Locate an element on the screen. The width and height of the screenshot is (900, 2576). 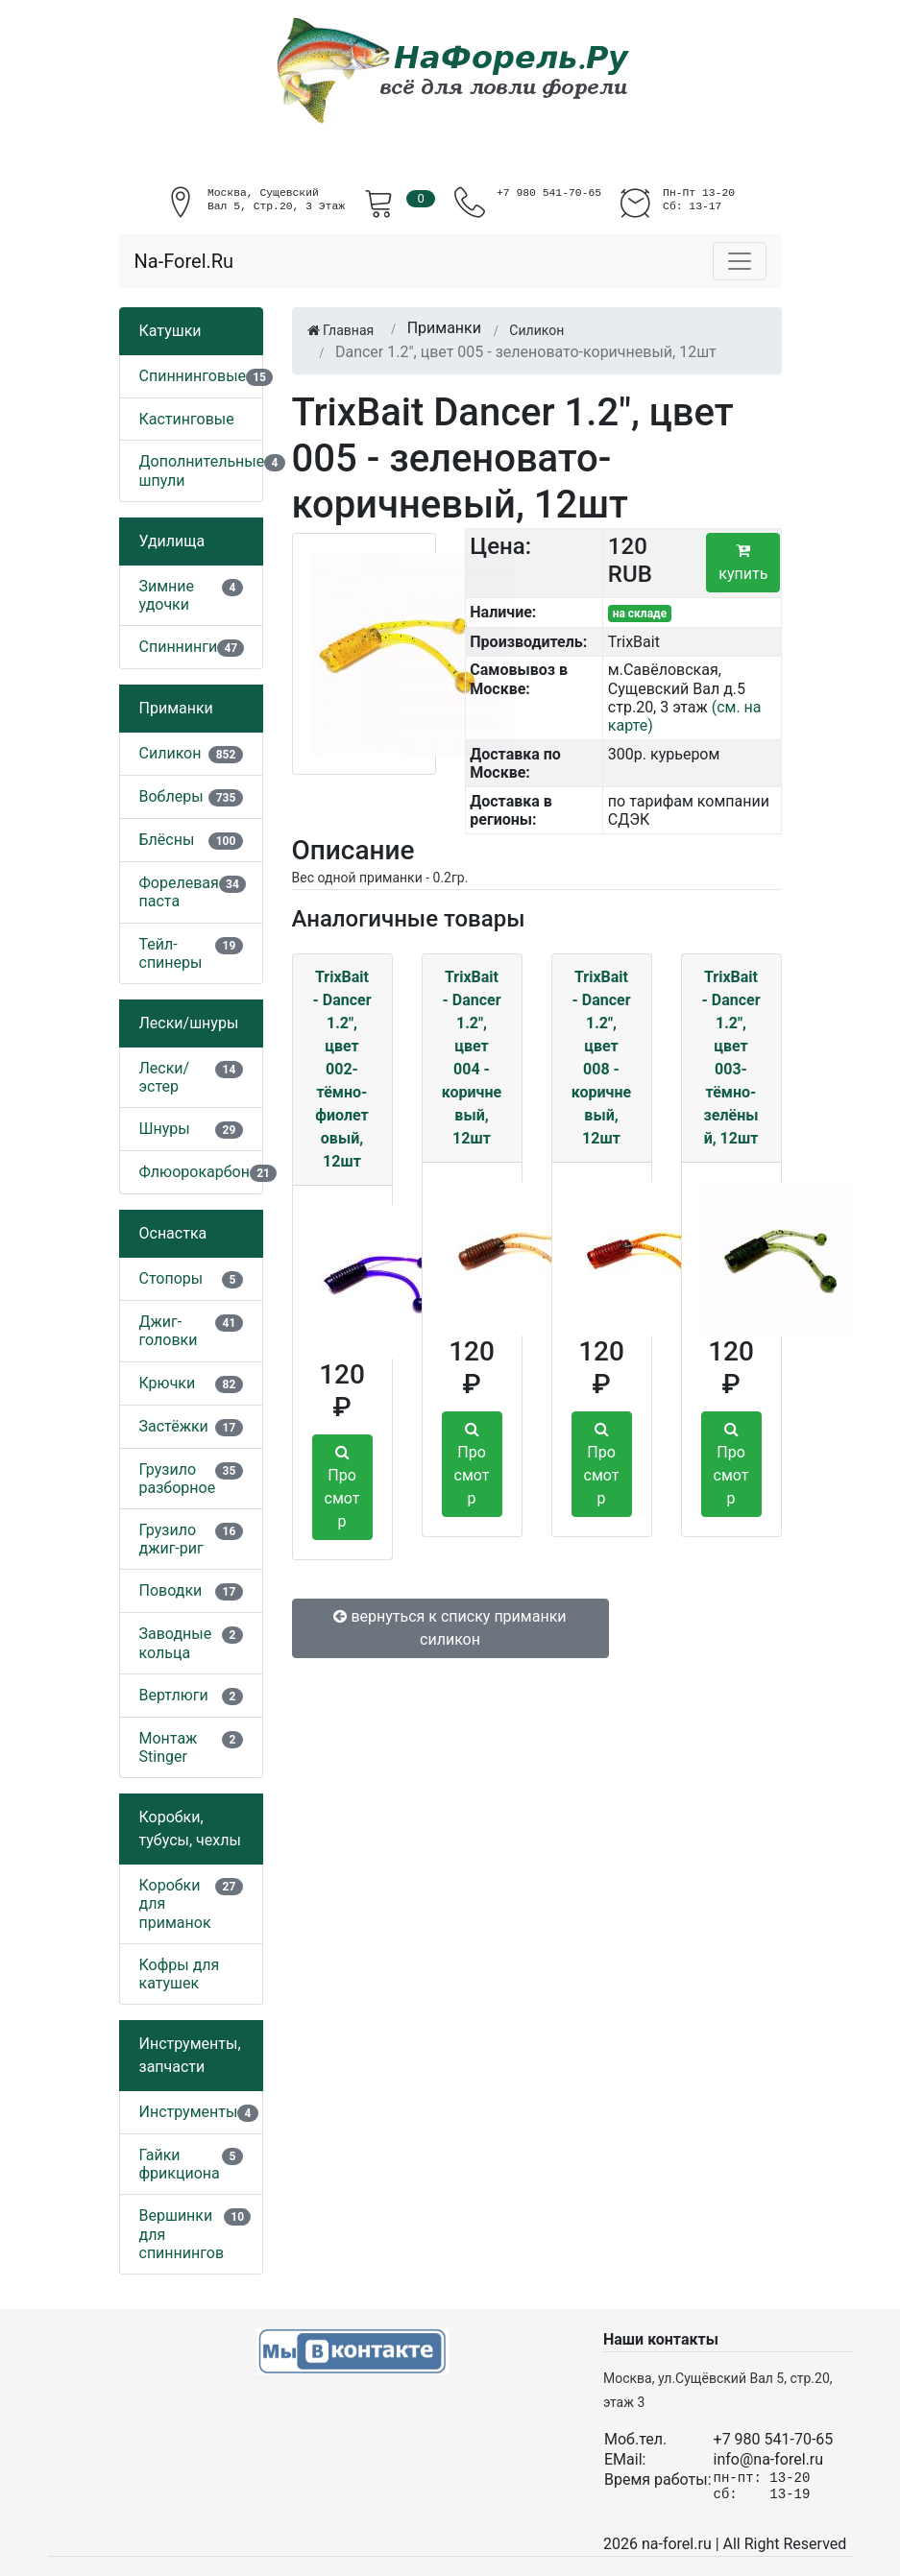
[Toggle navigation] is located at coordinates (739, 261).